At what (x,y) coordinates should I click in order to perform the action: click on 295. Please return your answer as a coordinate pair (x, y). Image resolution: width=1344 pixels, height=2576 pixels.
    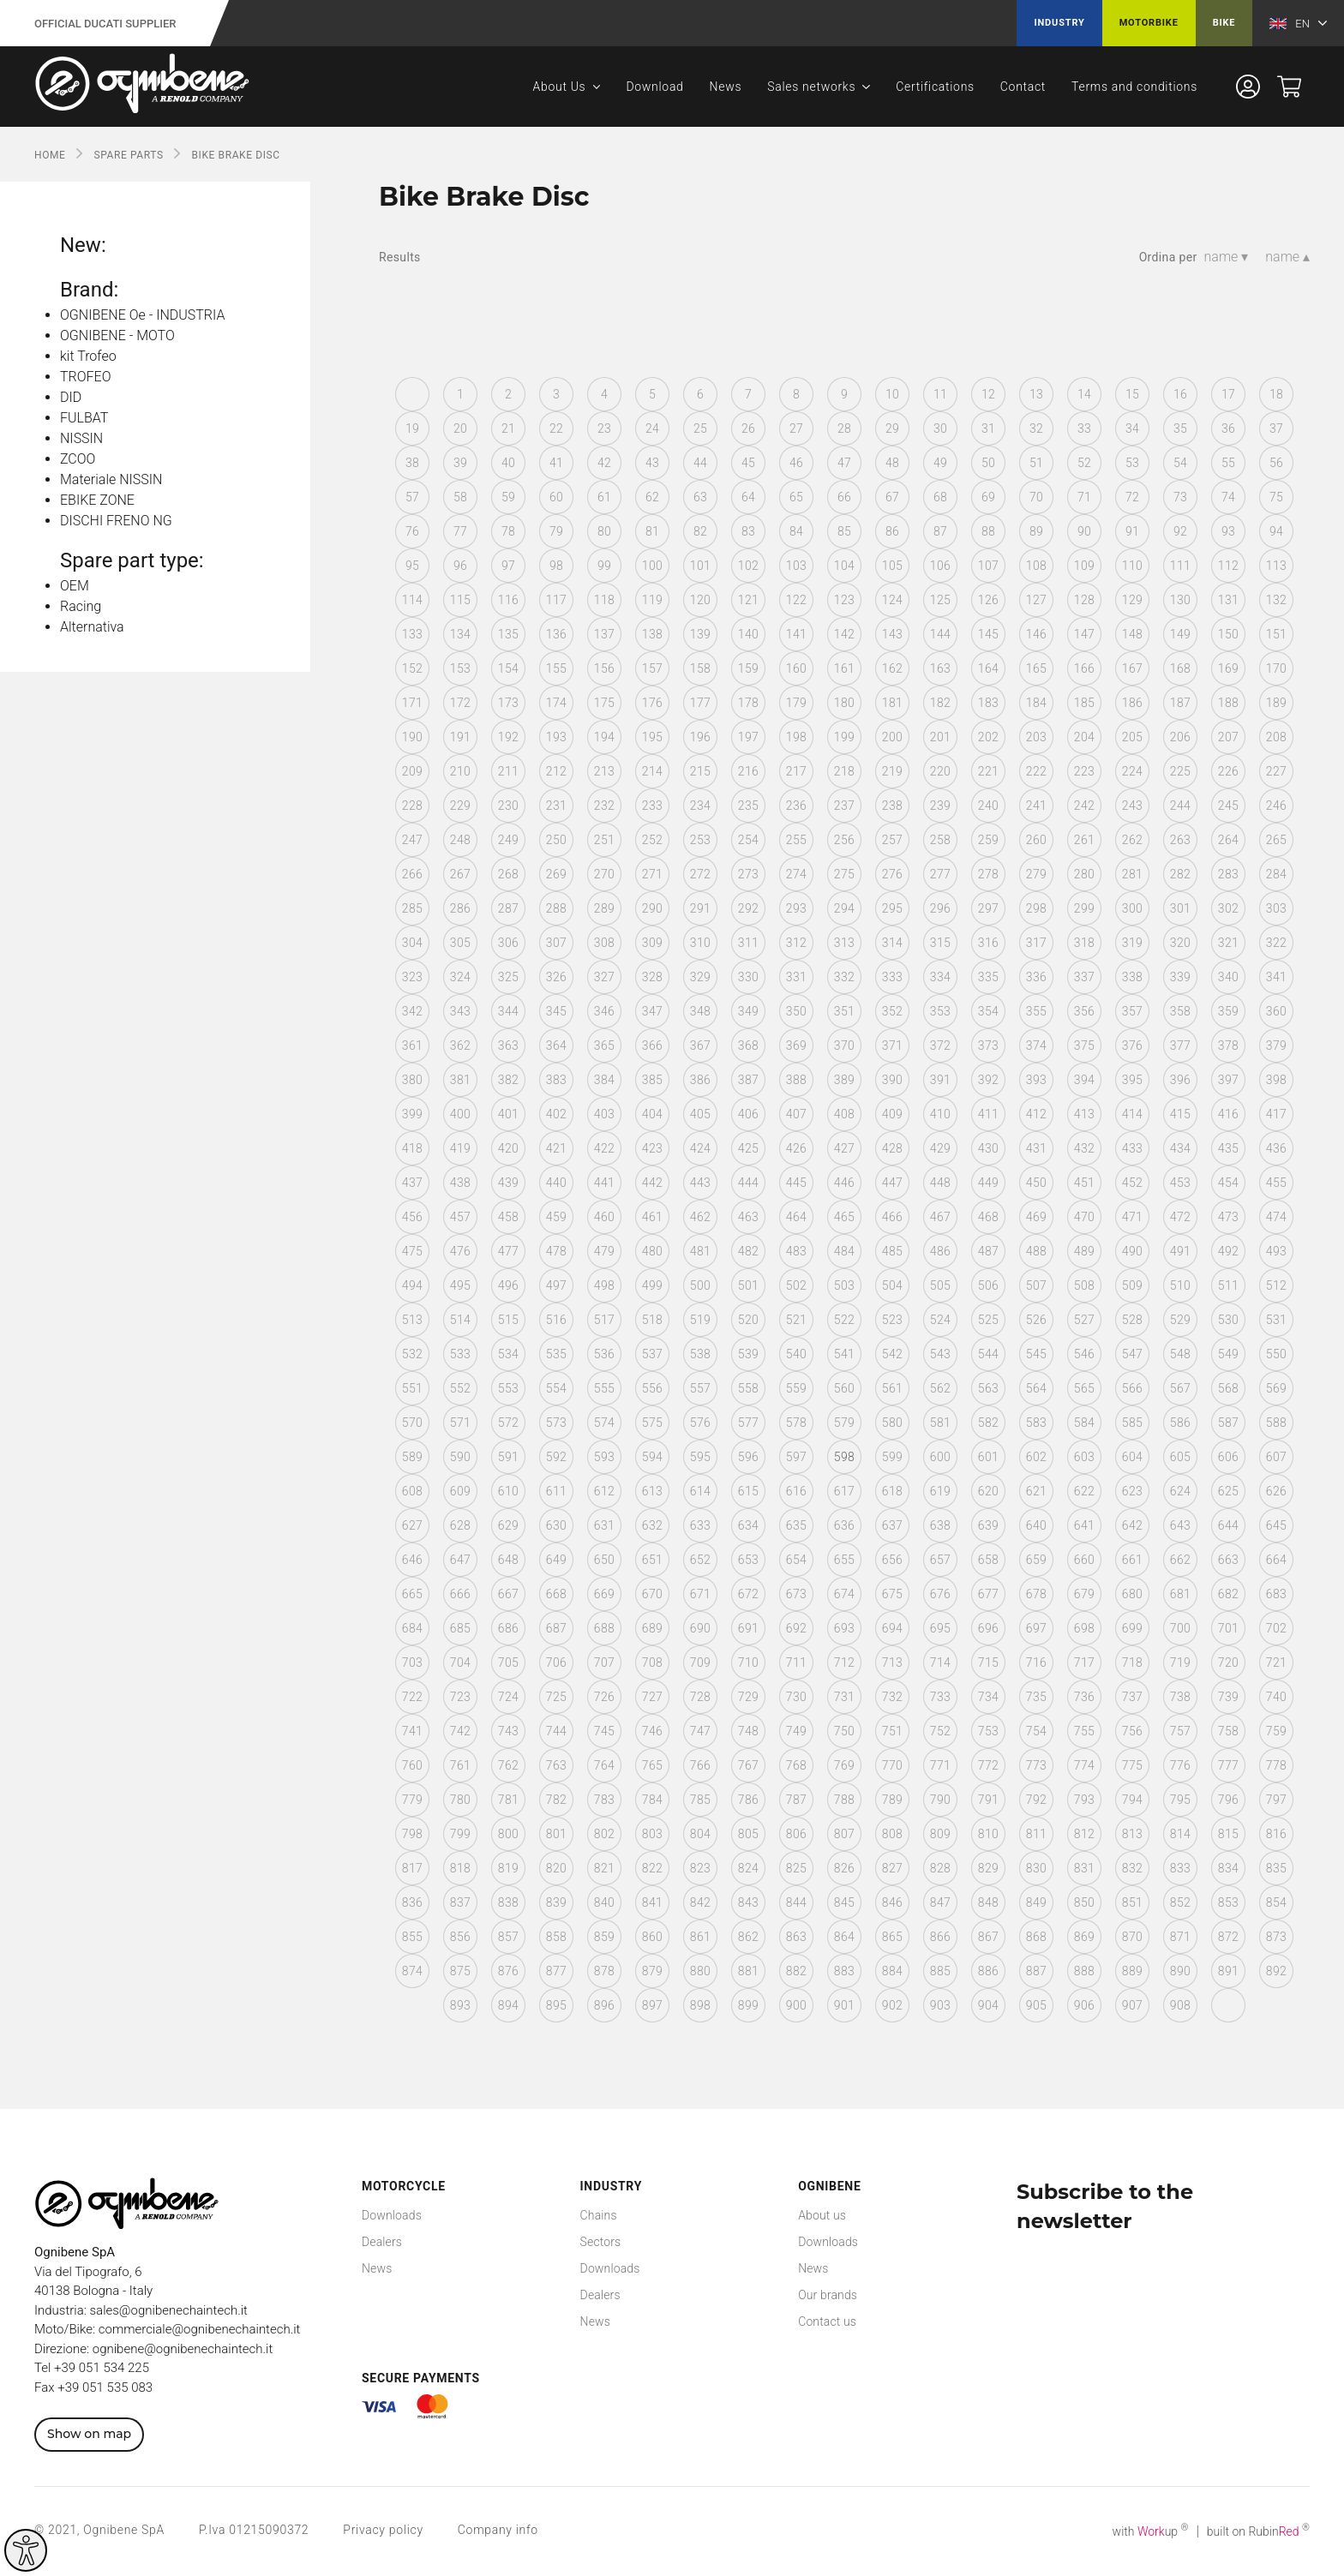
    Looking at the image, I should click on (892, 908).